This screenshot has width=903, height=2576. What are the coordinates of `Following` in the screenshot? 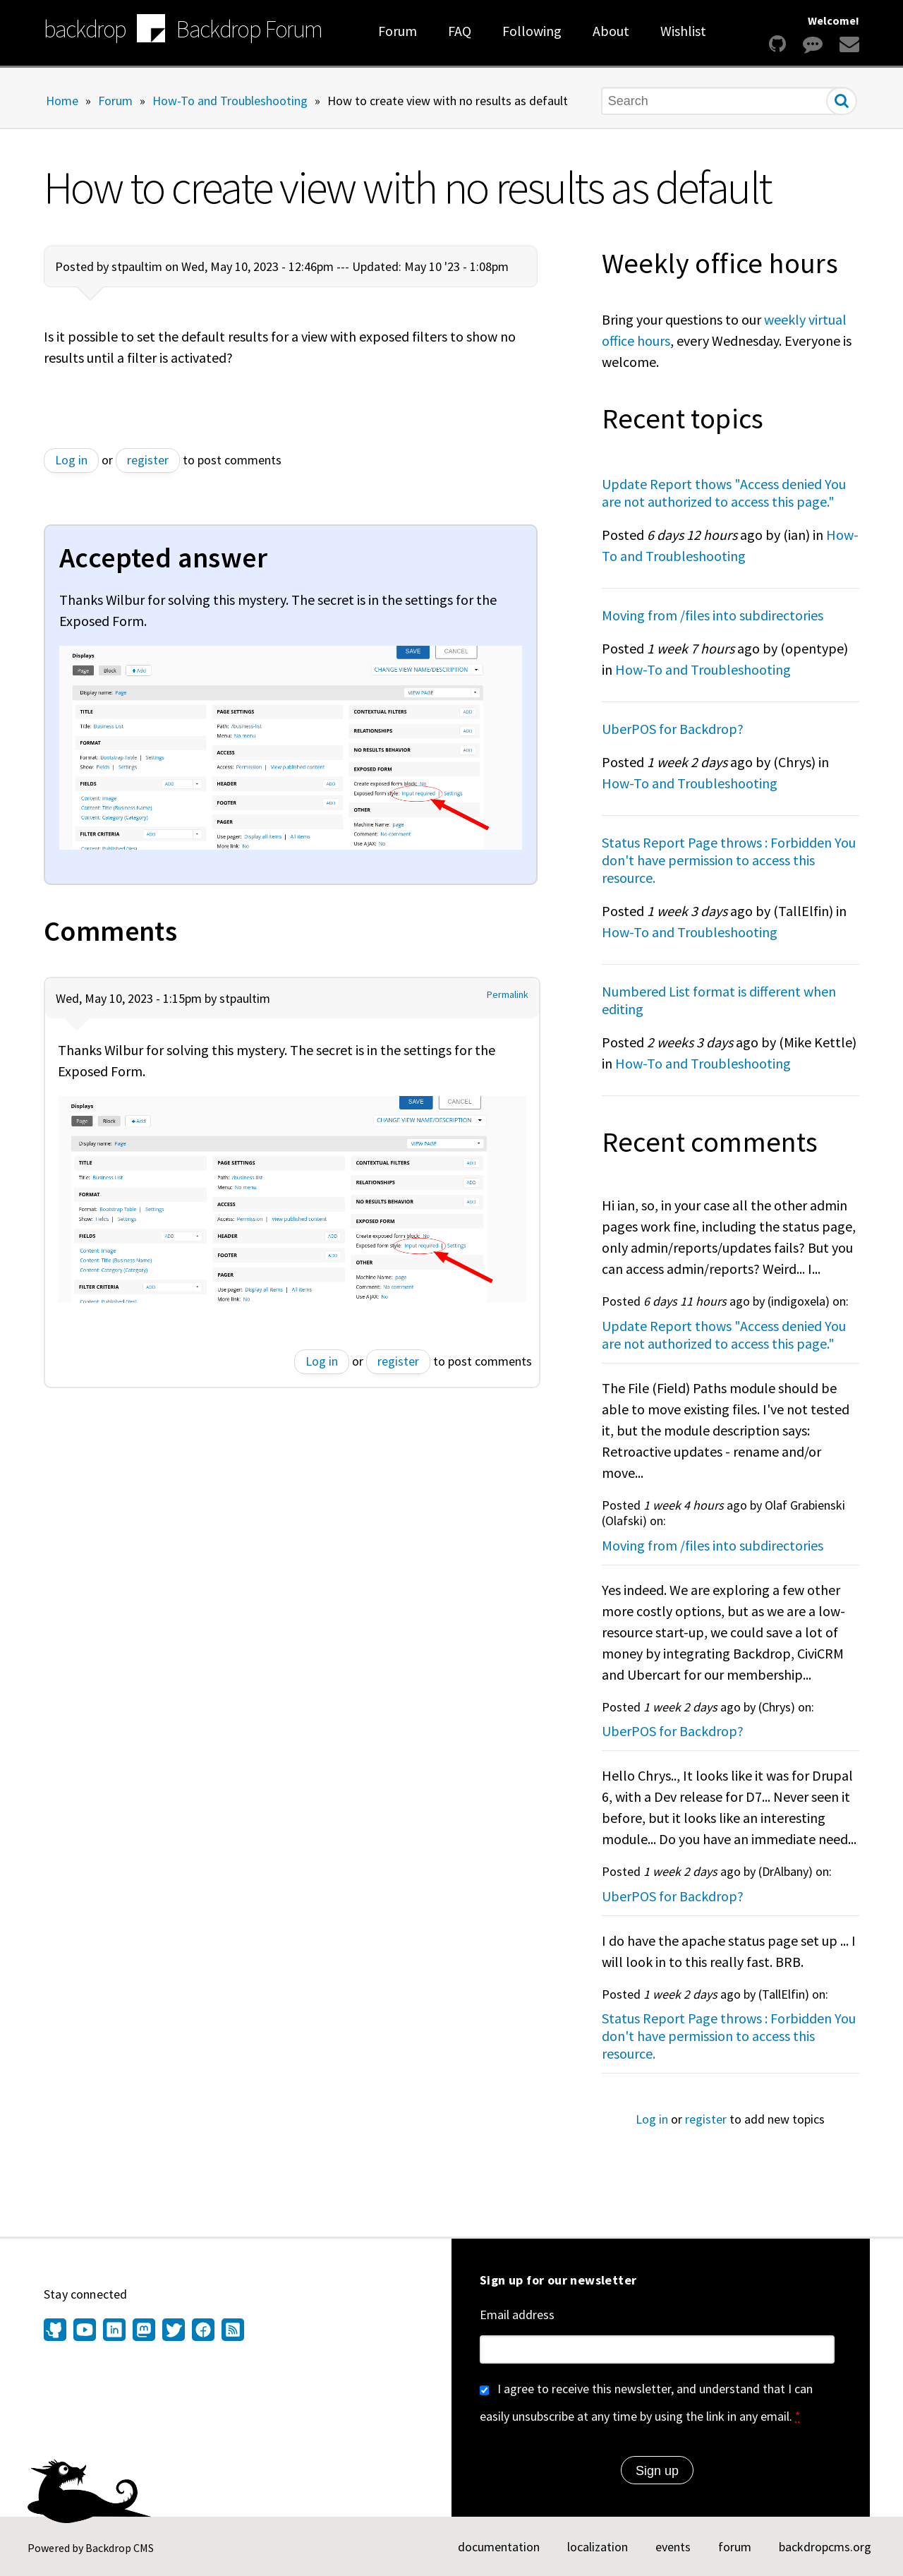 It's located at (532, 31).